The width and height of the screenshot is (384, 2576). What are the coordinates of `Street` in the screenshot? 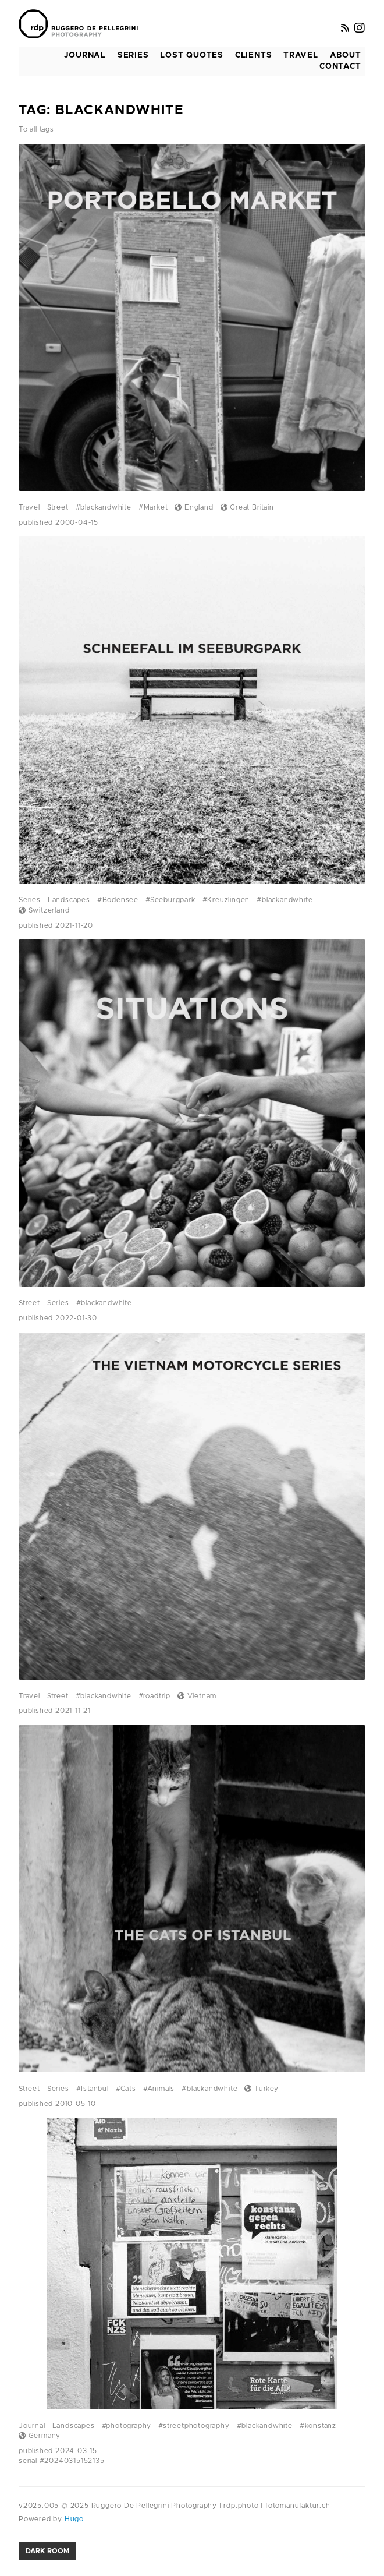 It's located at (58, 507).